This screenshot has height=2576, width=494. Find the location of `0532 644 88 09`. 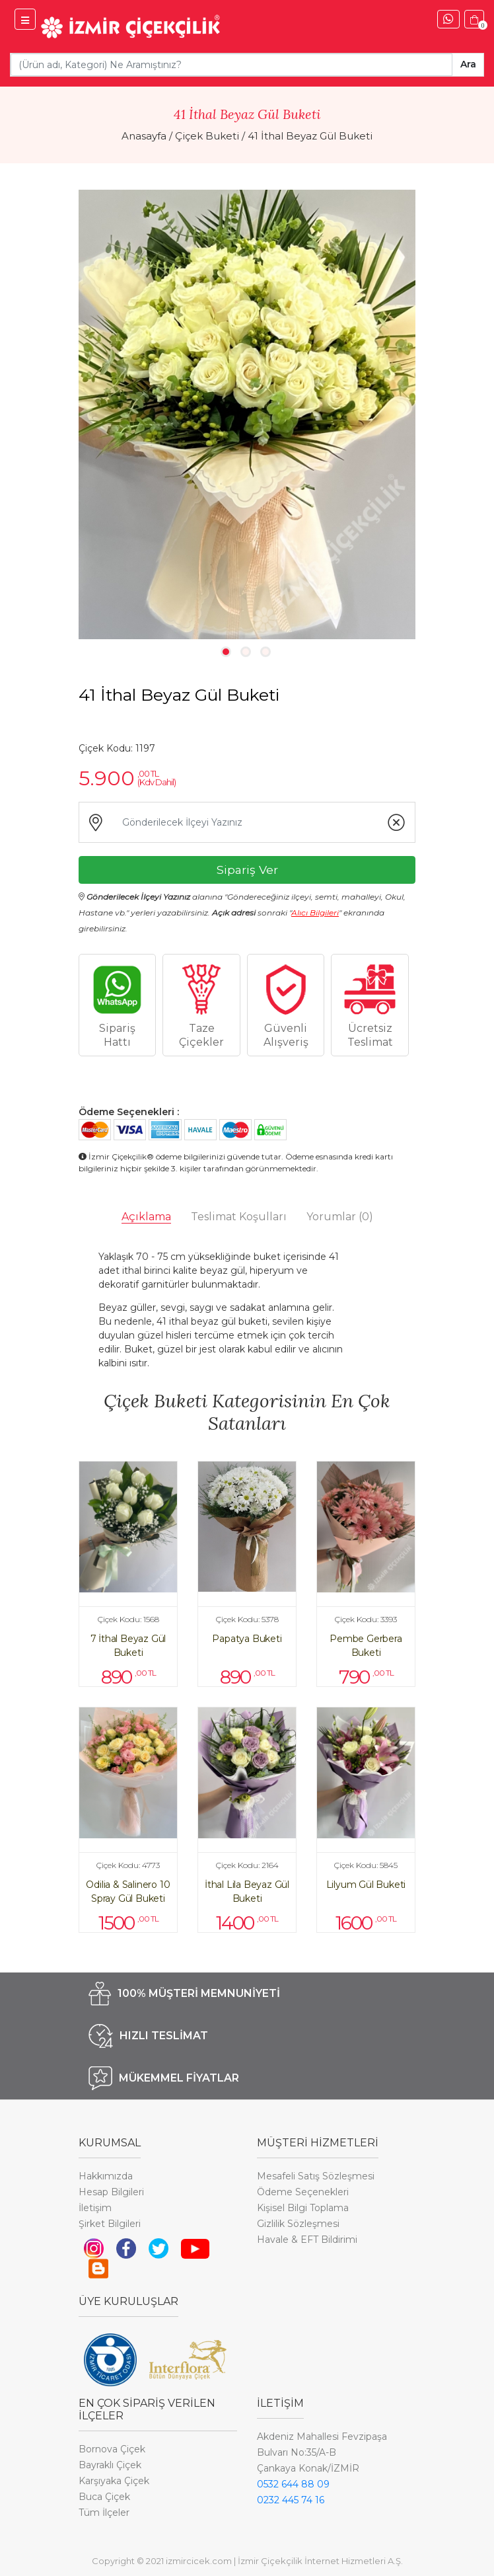

0532 644 88 09 is located at coordinates (293, 2484).